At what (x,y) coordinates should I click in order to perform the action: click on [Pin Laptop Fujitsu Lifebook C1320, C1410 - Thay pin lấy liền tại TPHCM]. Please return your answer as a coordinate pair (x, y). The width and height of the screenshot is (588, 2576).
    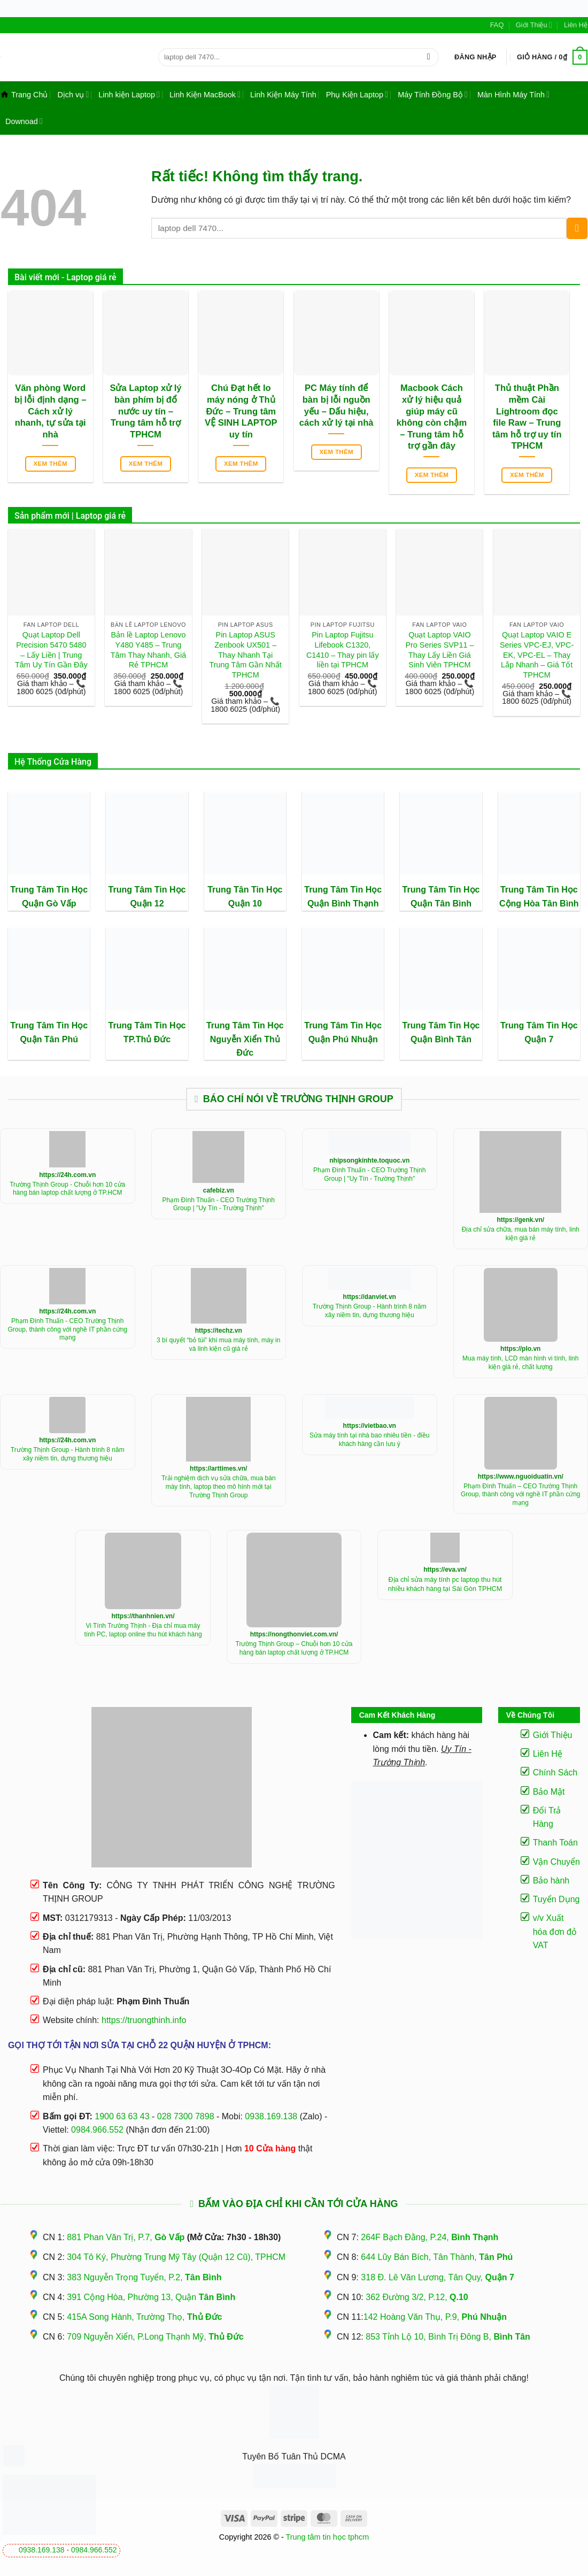
    Looking at the image, I should click on (342, 572).